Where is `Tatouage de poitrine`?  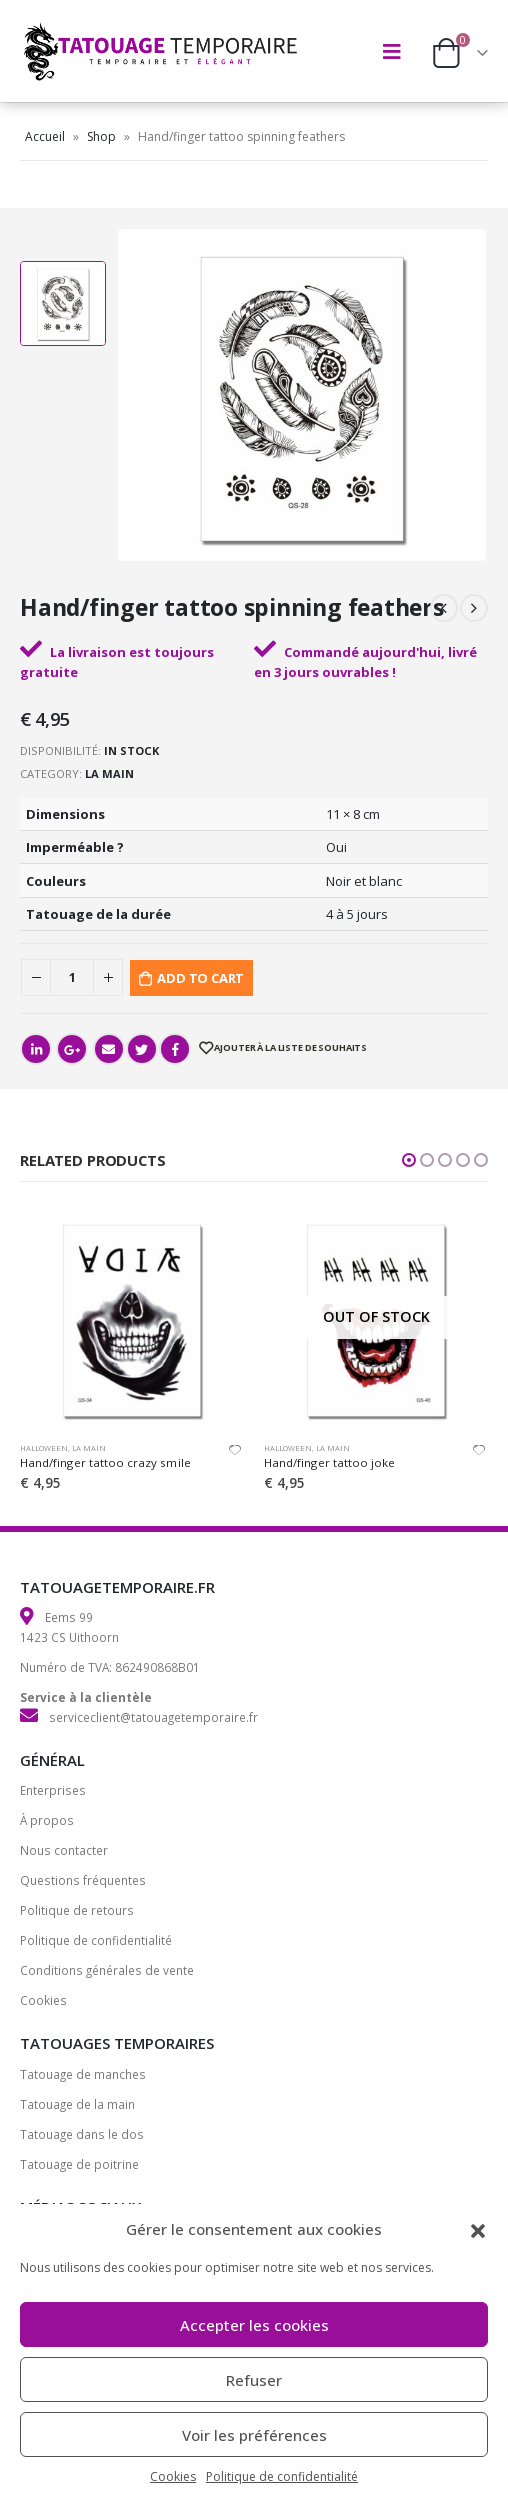
Tatouage de poitrine is located at coordinates (79, 2164).